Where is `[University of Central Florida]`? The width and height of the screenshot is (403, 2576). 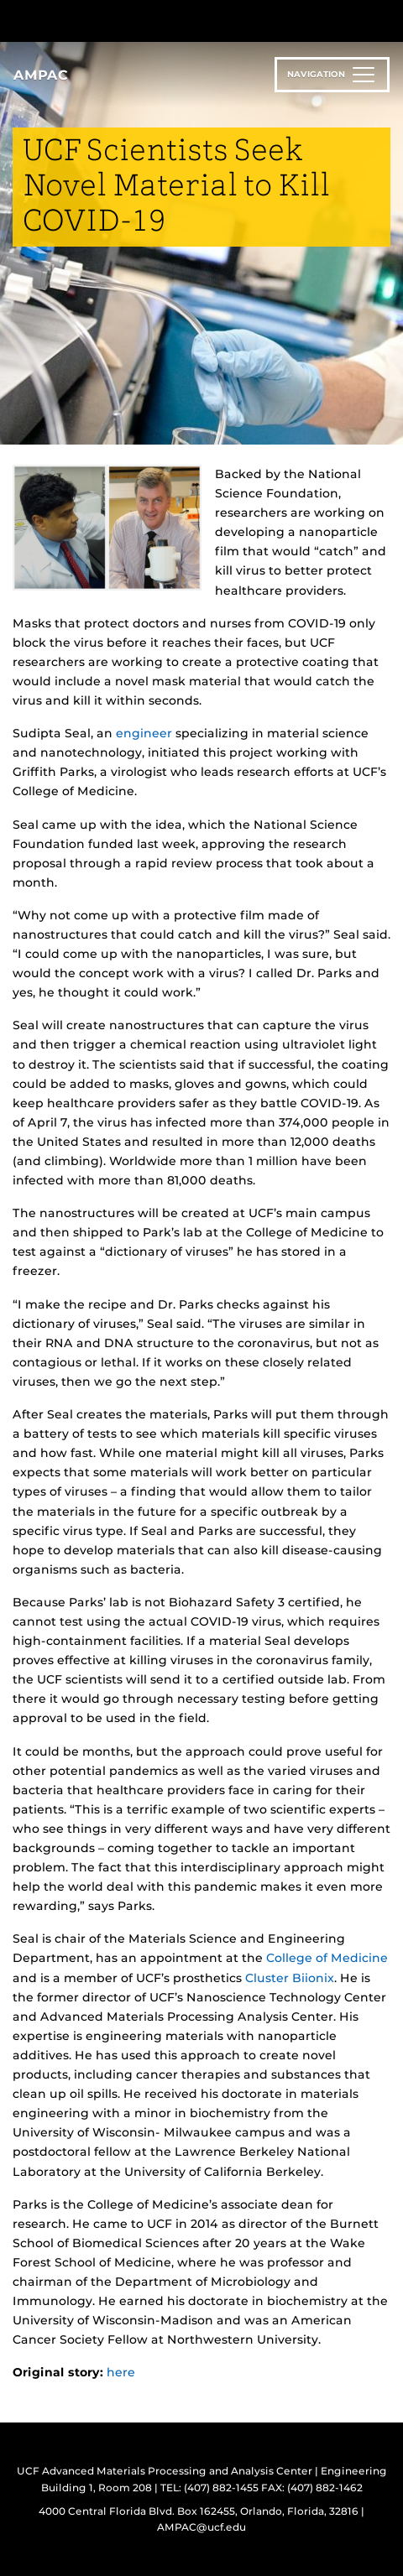
[University of Central Florida] is located at coordinates (127, 21).